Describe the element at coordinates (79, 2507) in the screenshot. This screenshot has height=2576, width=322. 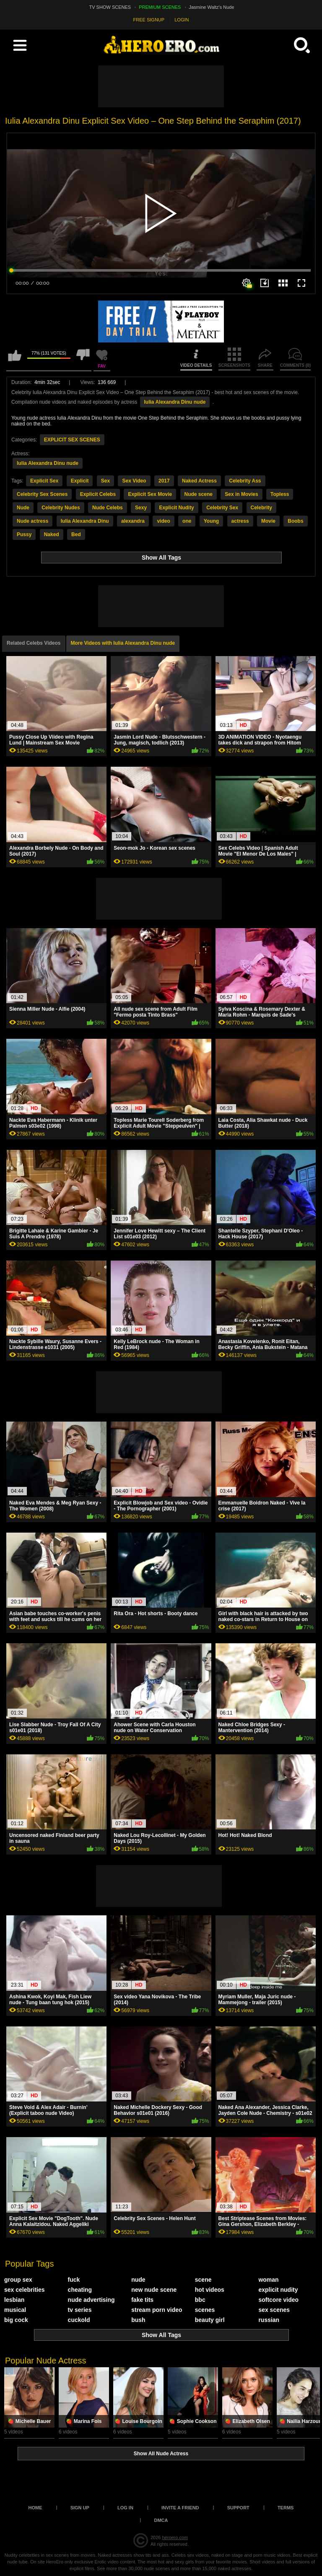
I see `Sign up` at that location.